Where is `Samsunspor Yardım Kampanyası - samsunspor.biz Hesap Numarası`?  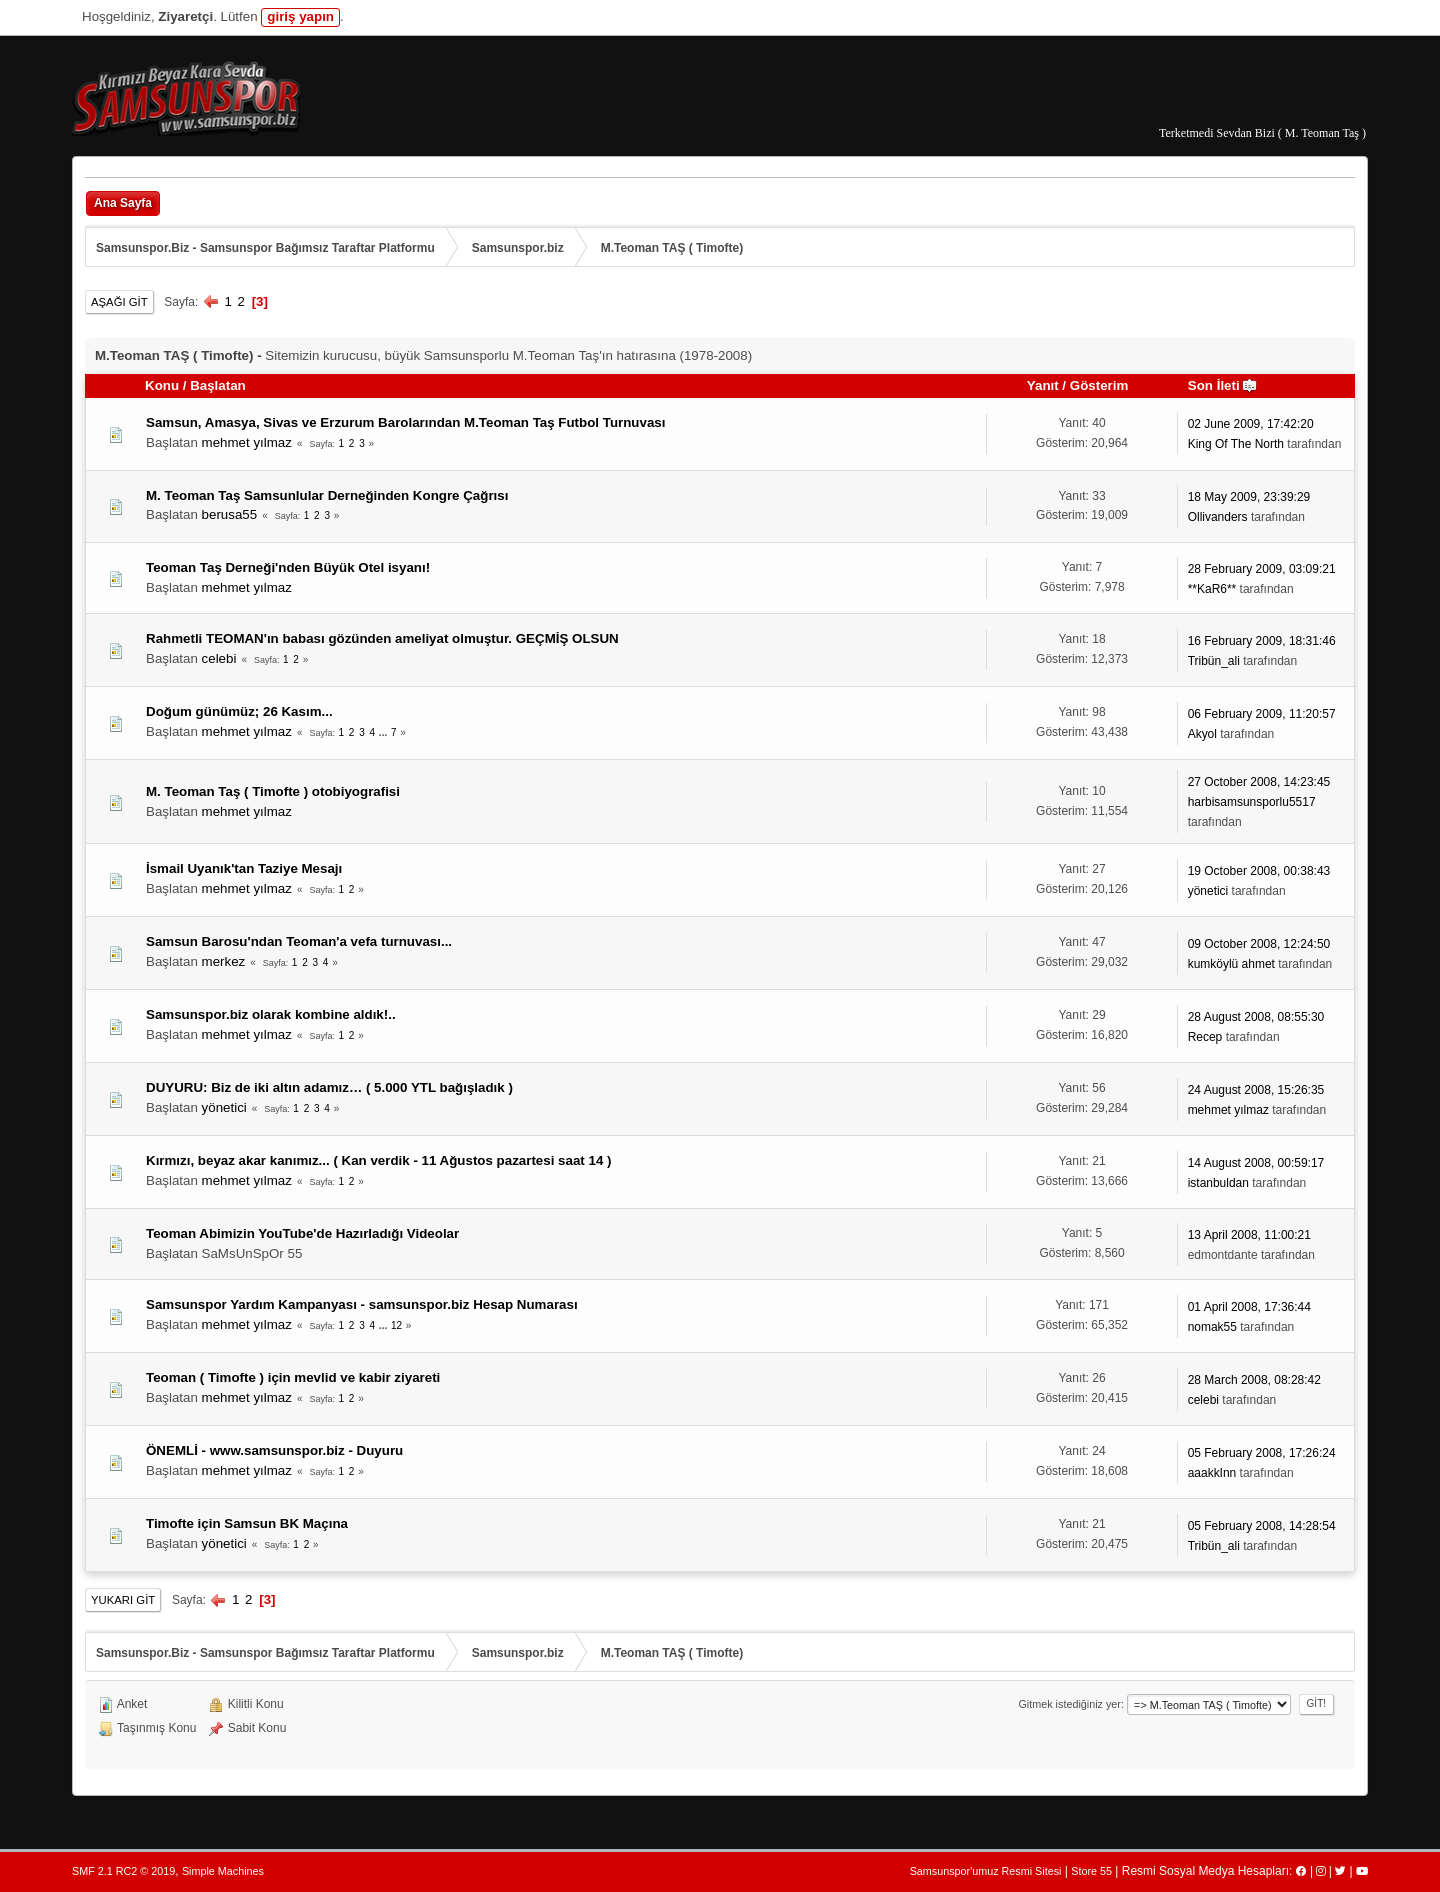 Samsunspor Yardım Kampanyası - samsunspor.biz Hesap Numarası is located at coordinates (362, 1304).